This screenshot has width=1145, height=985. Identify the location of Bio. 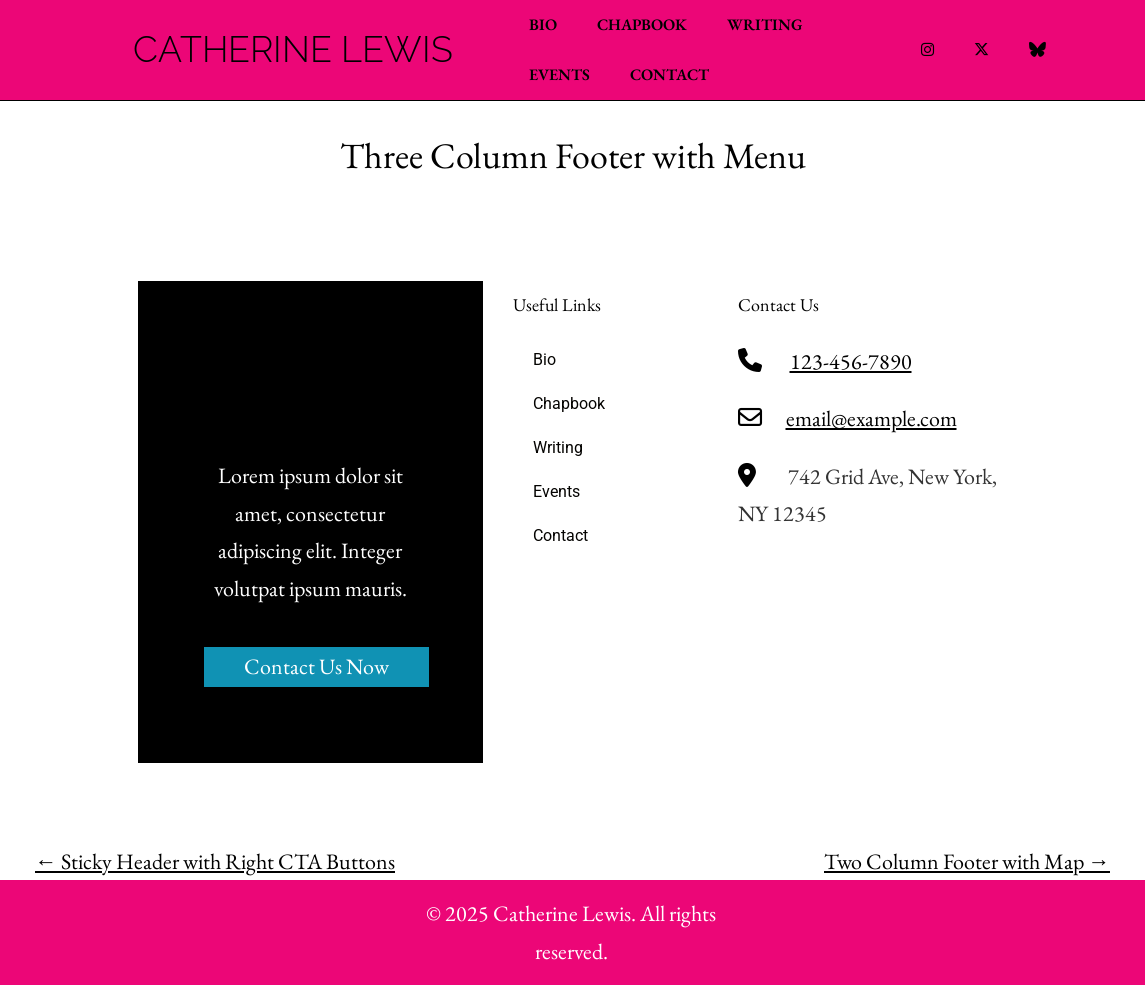
(543, 24).